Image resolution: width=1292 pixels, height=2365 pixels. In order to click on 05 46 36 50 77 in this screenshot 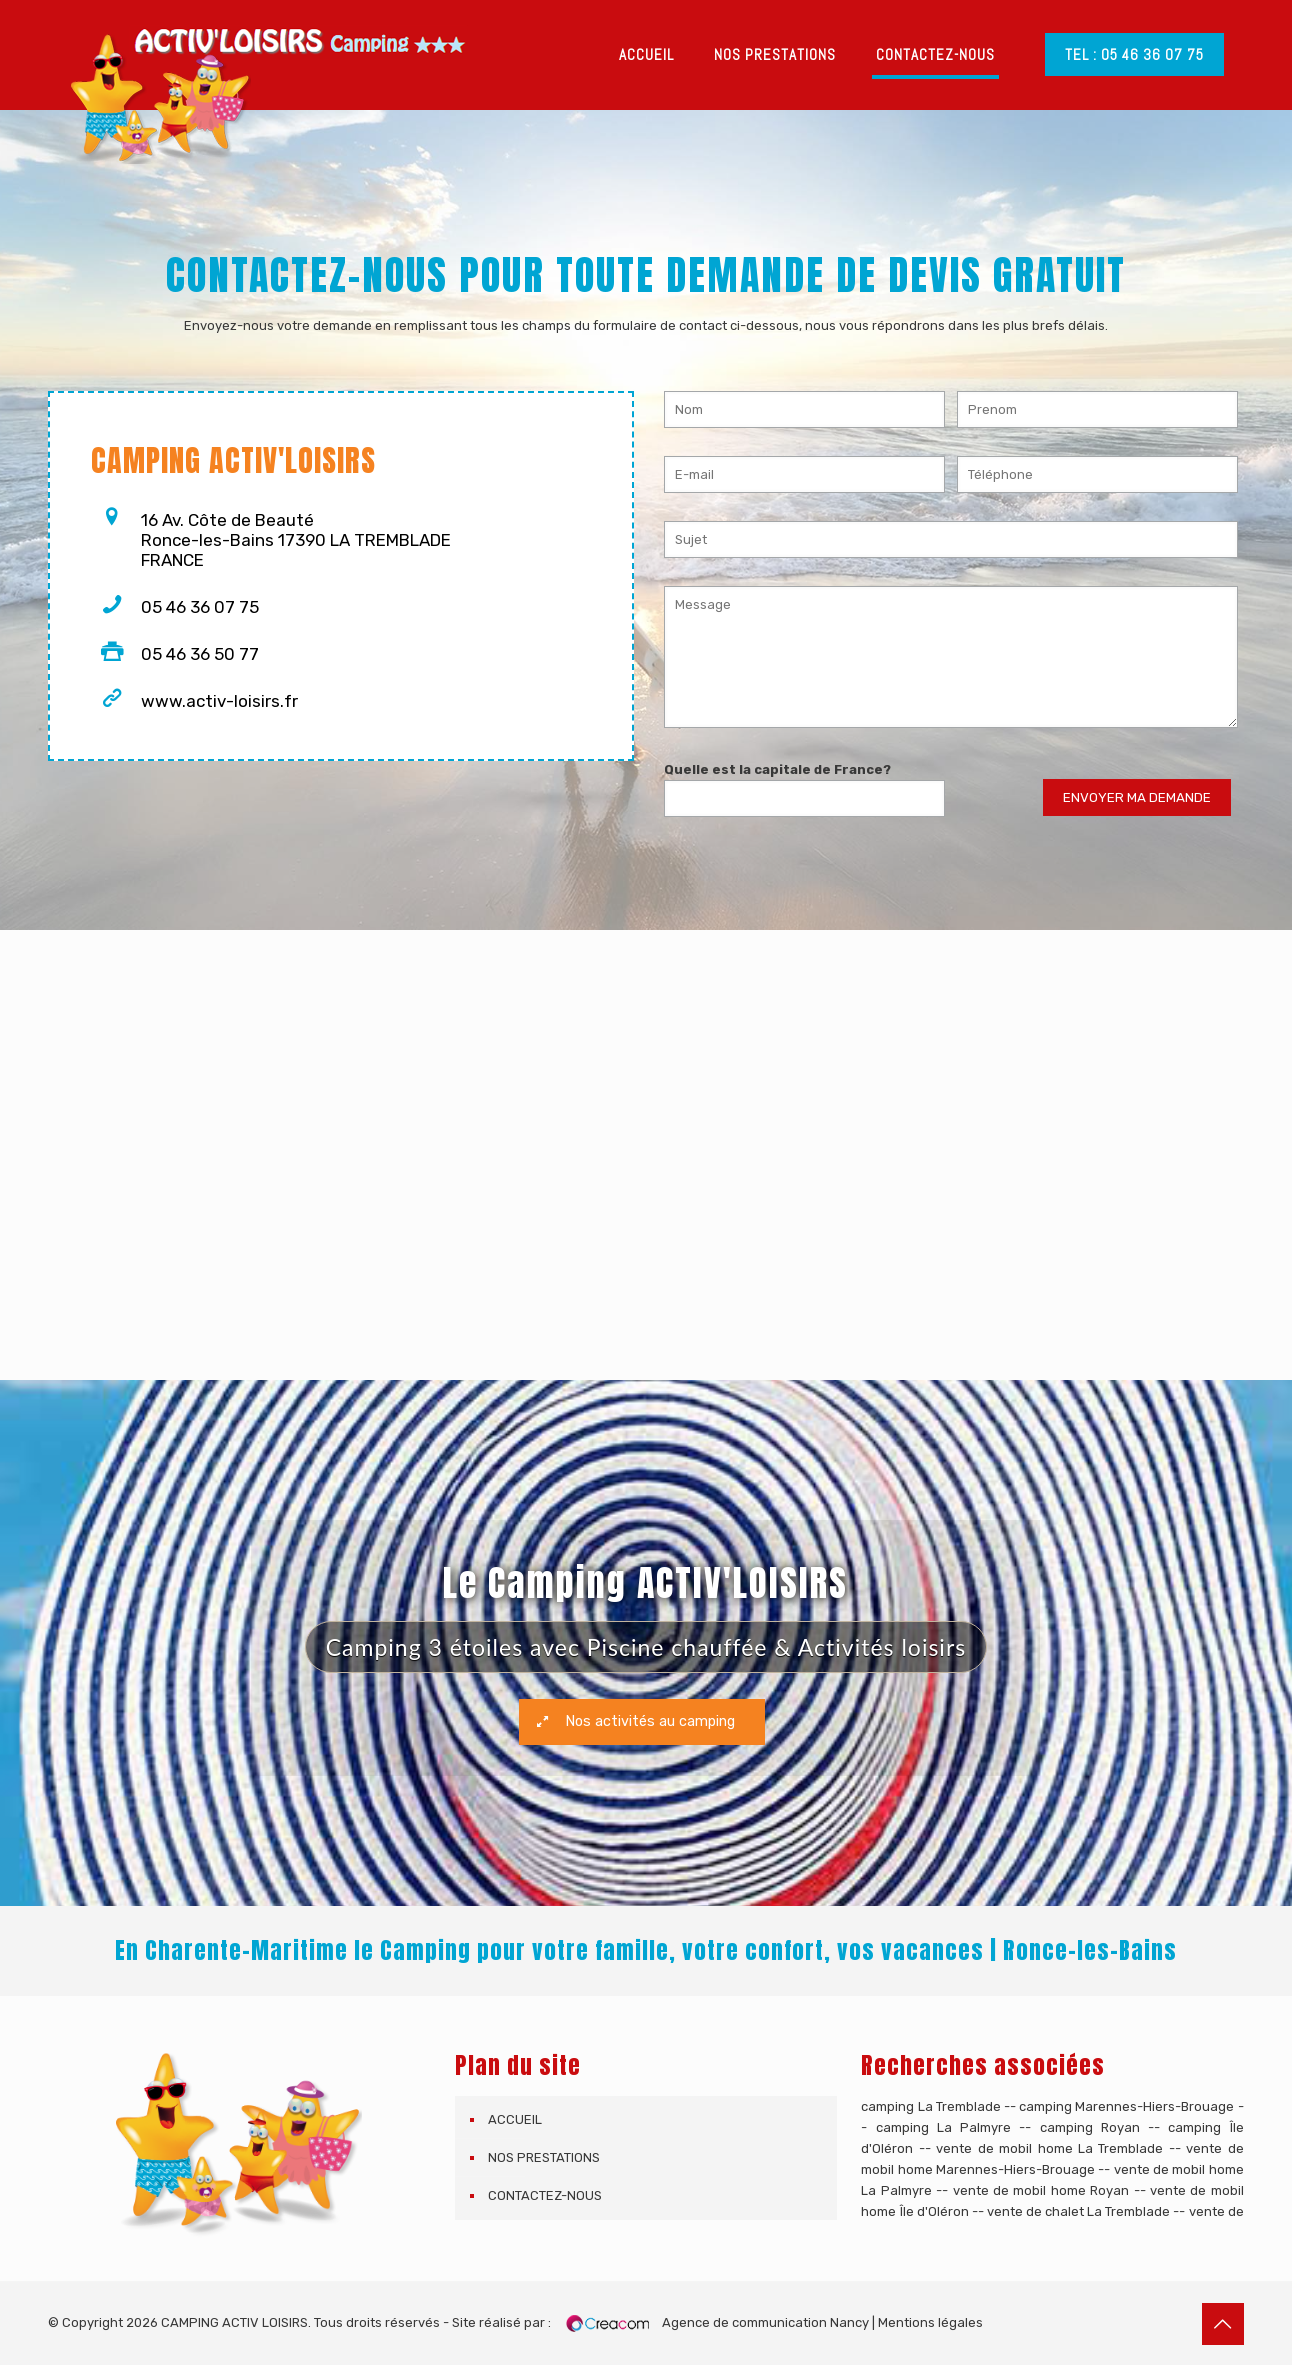, I will do `click(200, 654)`.